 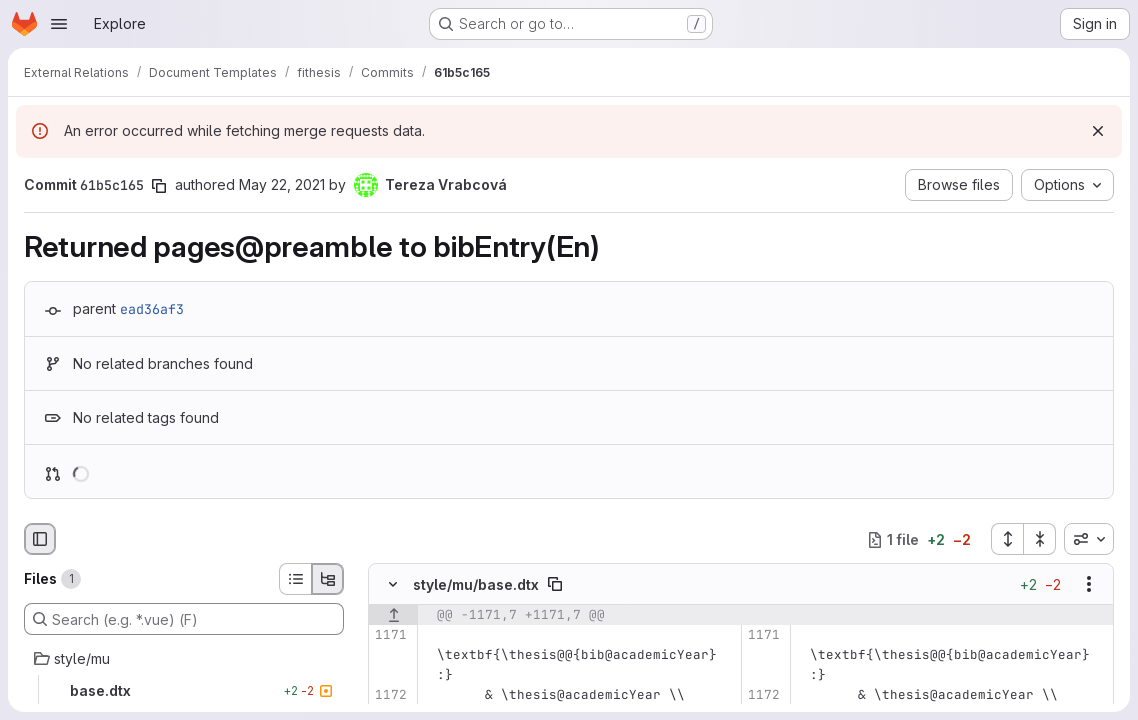 I want to click on [Show lines before], so click(x=393, y=616).